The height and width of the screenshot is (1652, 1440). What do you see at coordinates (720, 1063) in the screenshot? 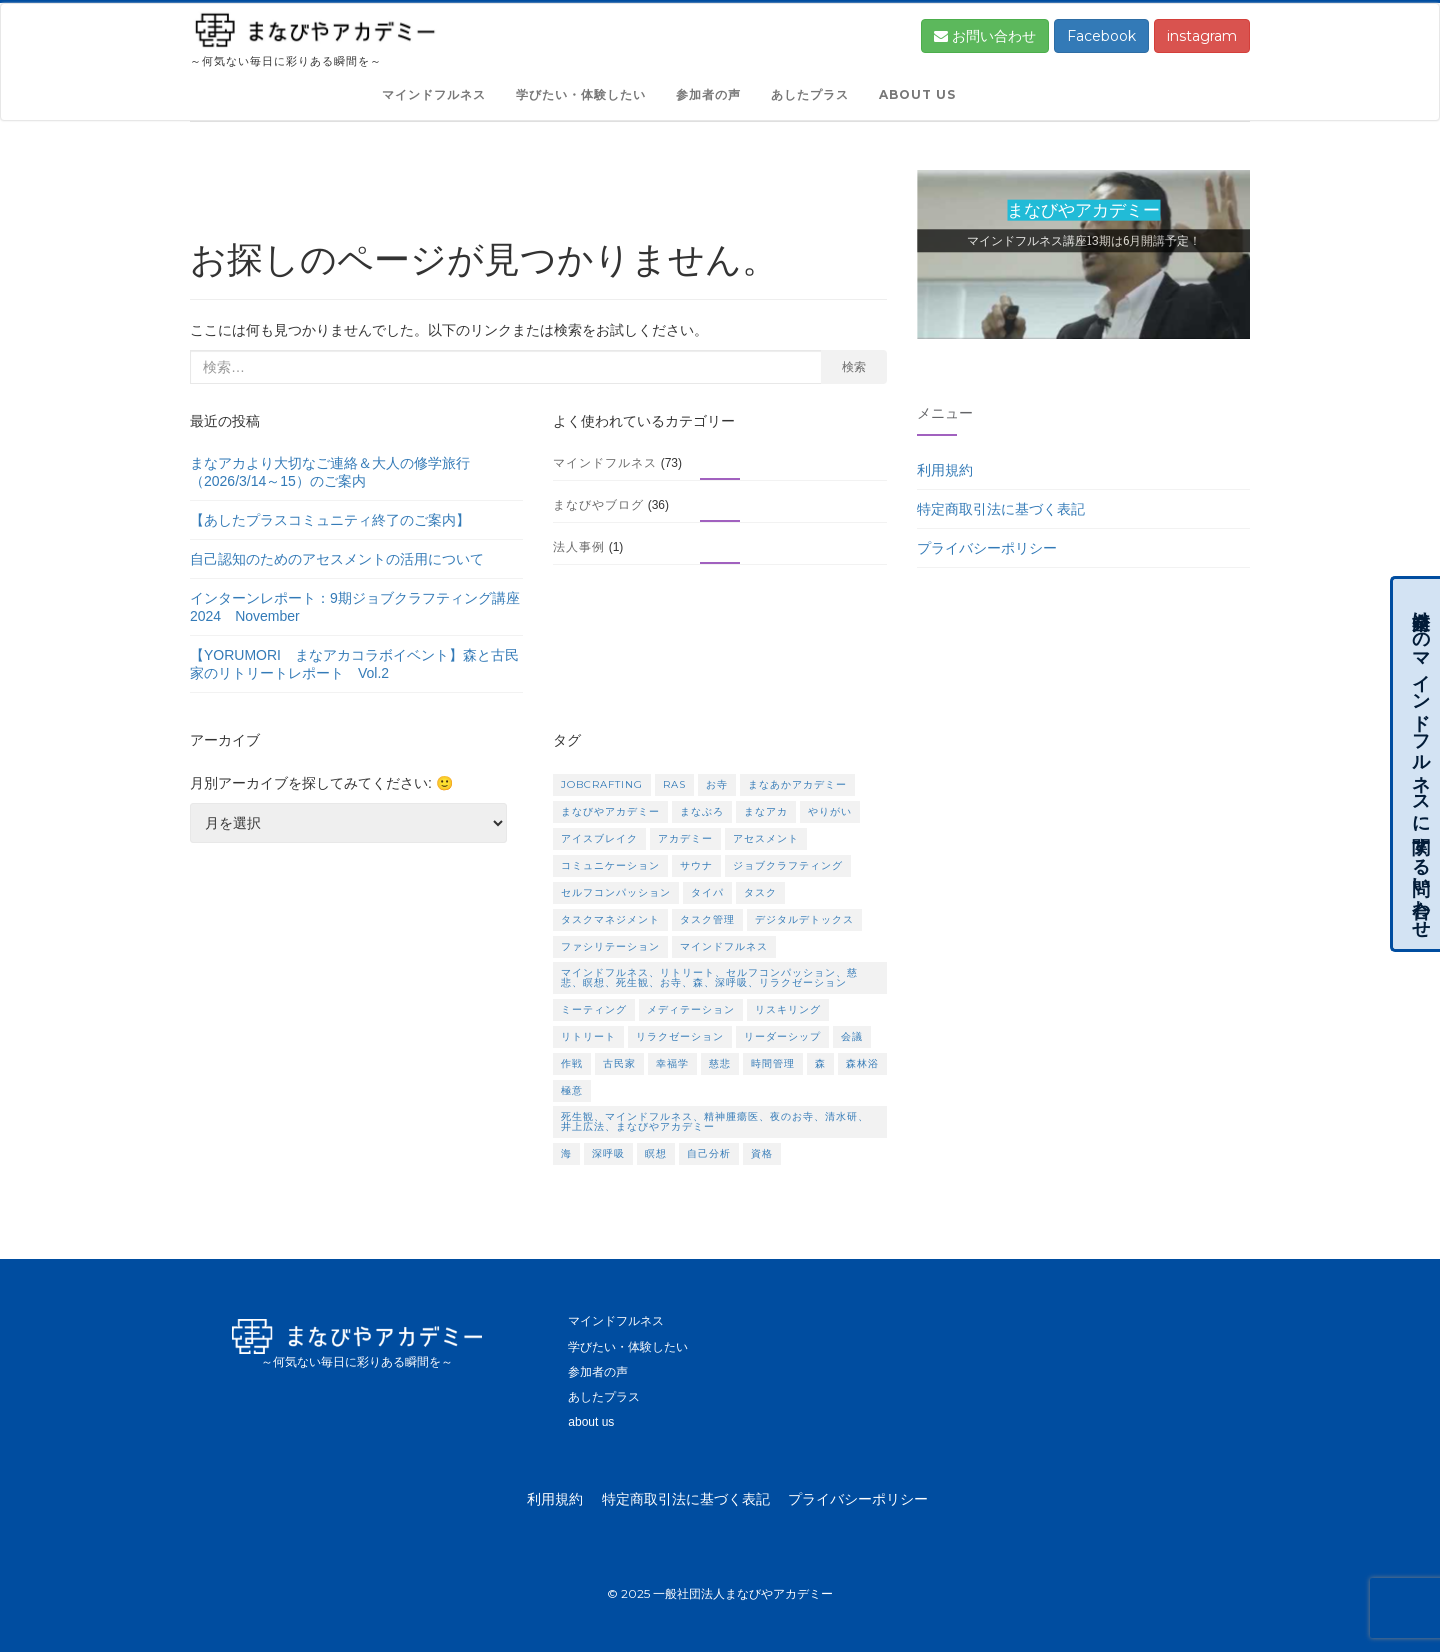
I see `慈悲 [慈悲 (1個の項目)]` at bounding box center [720, 1063].